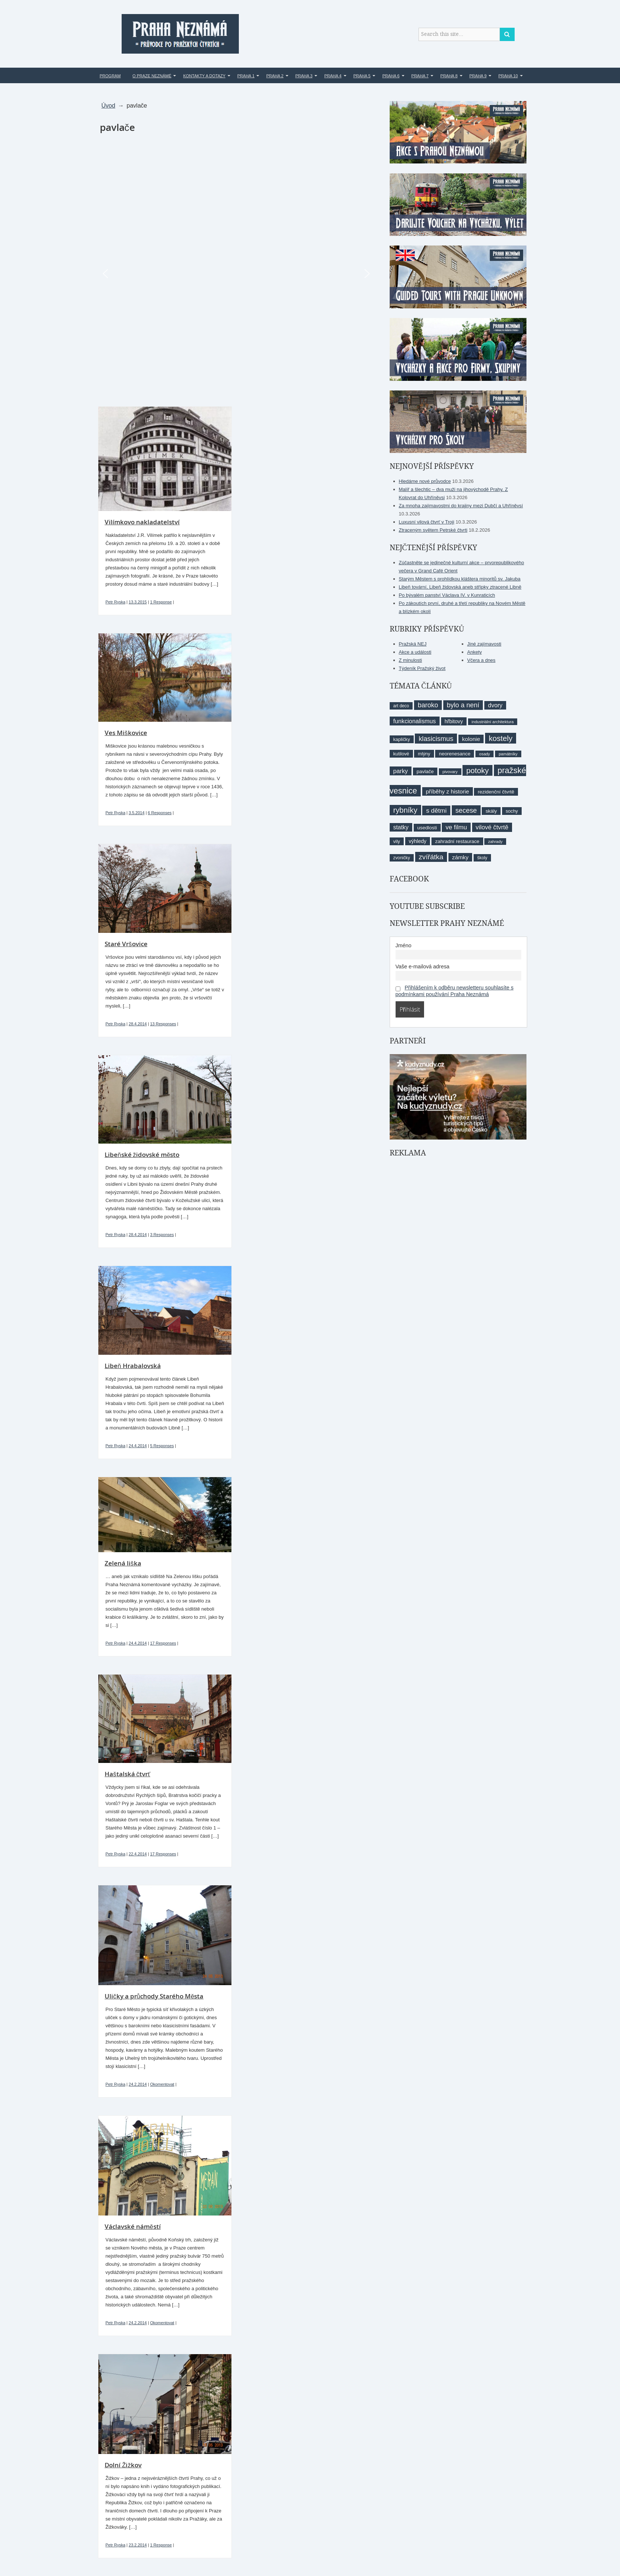  I want to click on secese [secese (20 položek)], so click(466, 810).